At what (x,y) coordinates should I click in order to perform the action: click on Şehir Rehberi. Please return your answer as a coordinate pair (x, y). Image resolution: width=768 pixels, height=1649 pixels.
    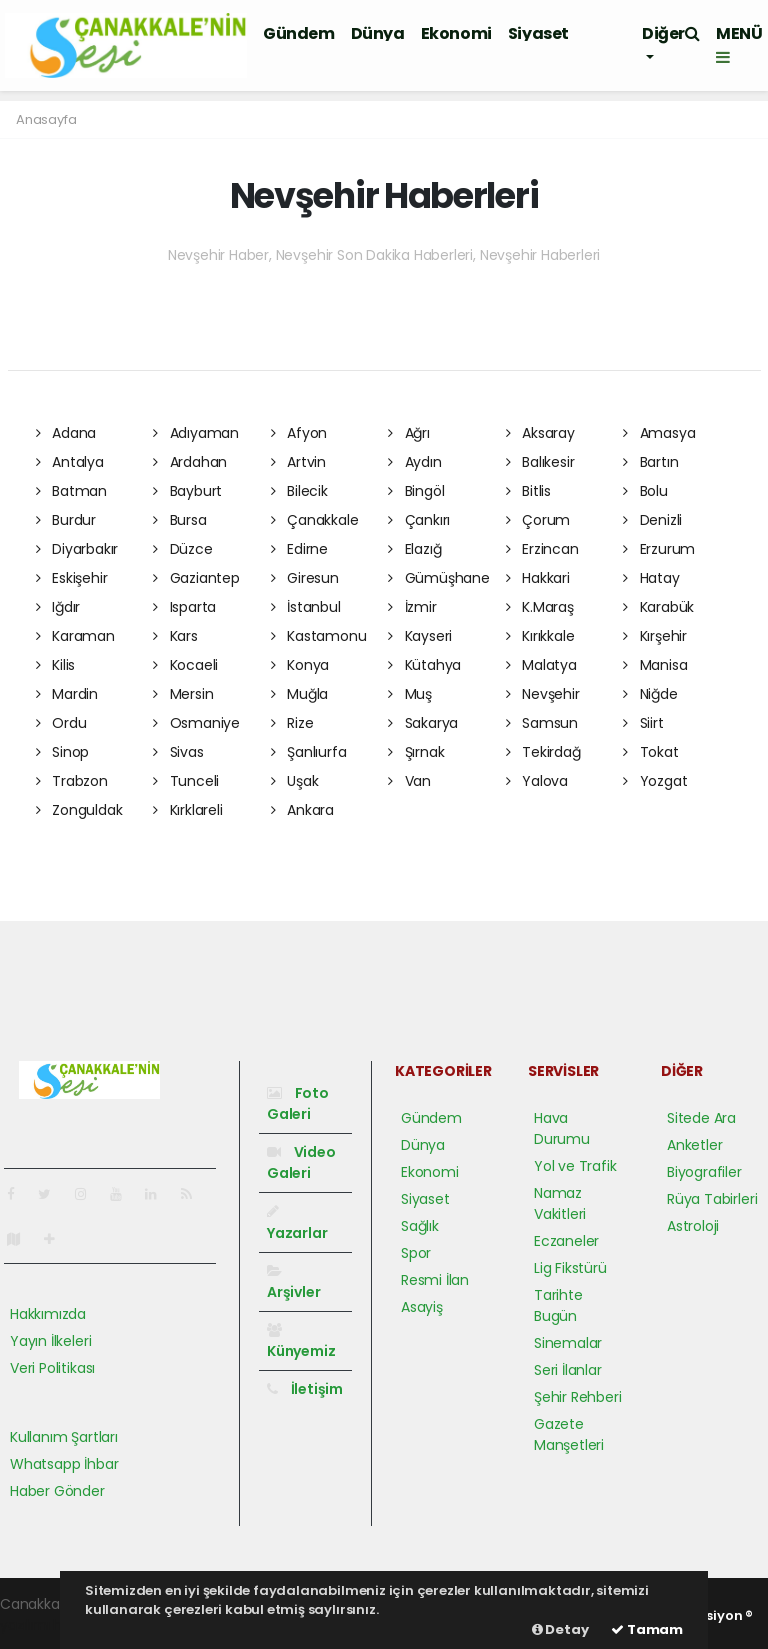
    Looking at the image, I should click on (578, 1397).